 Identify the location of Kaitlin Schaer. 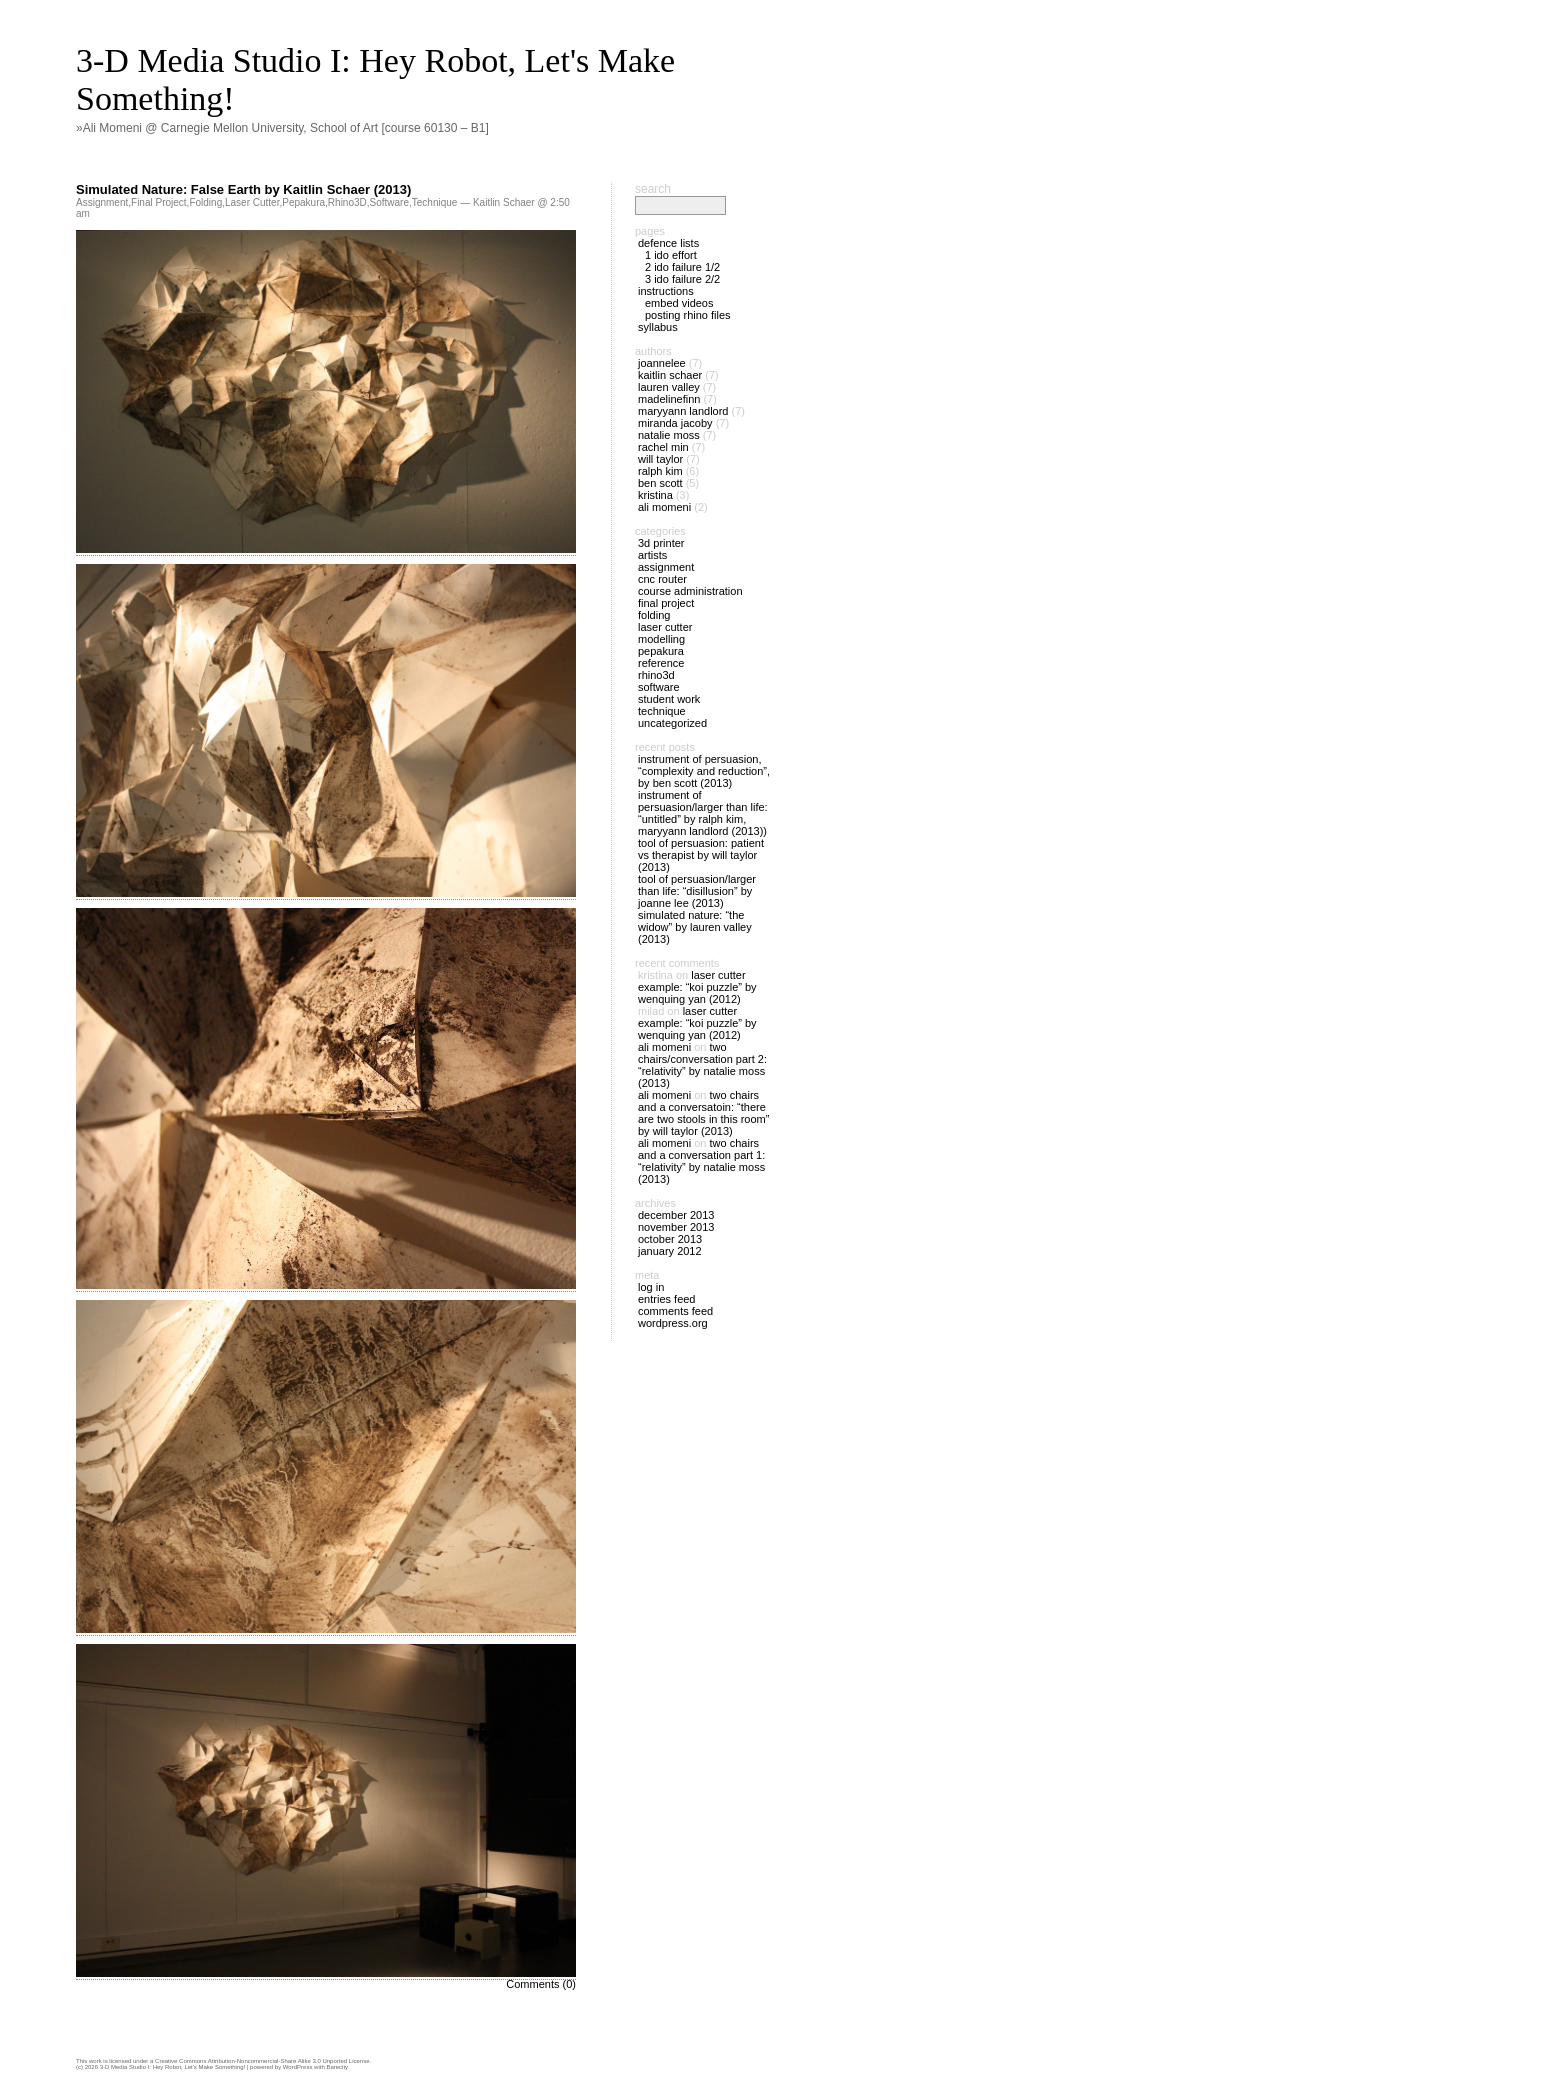
(670, 375).